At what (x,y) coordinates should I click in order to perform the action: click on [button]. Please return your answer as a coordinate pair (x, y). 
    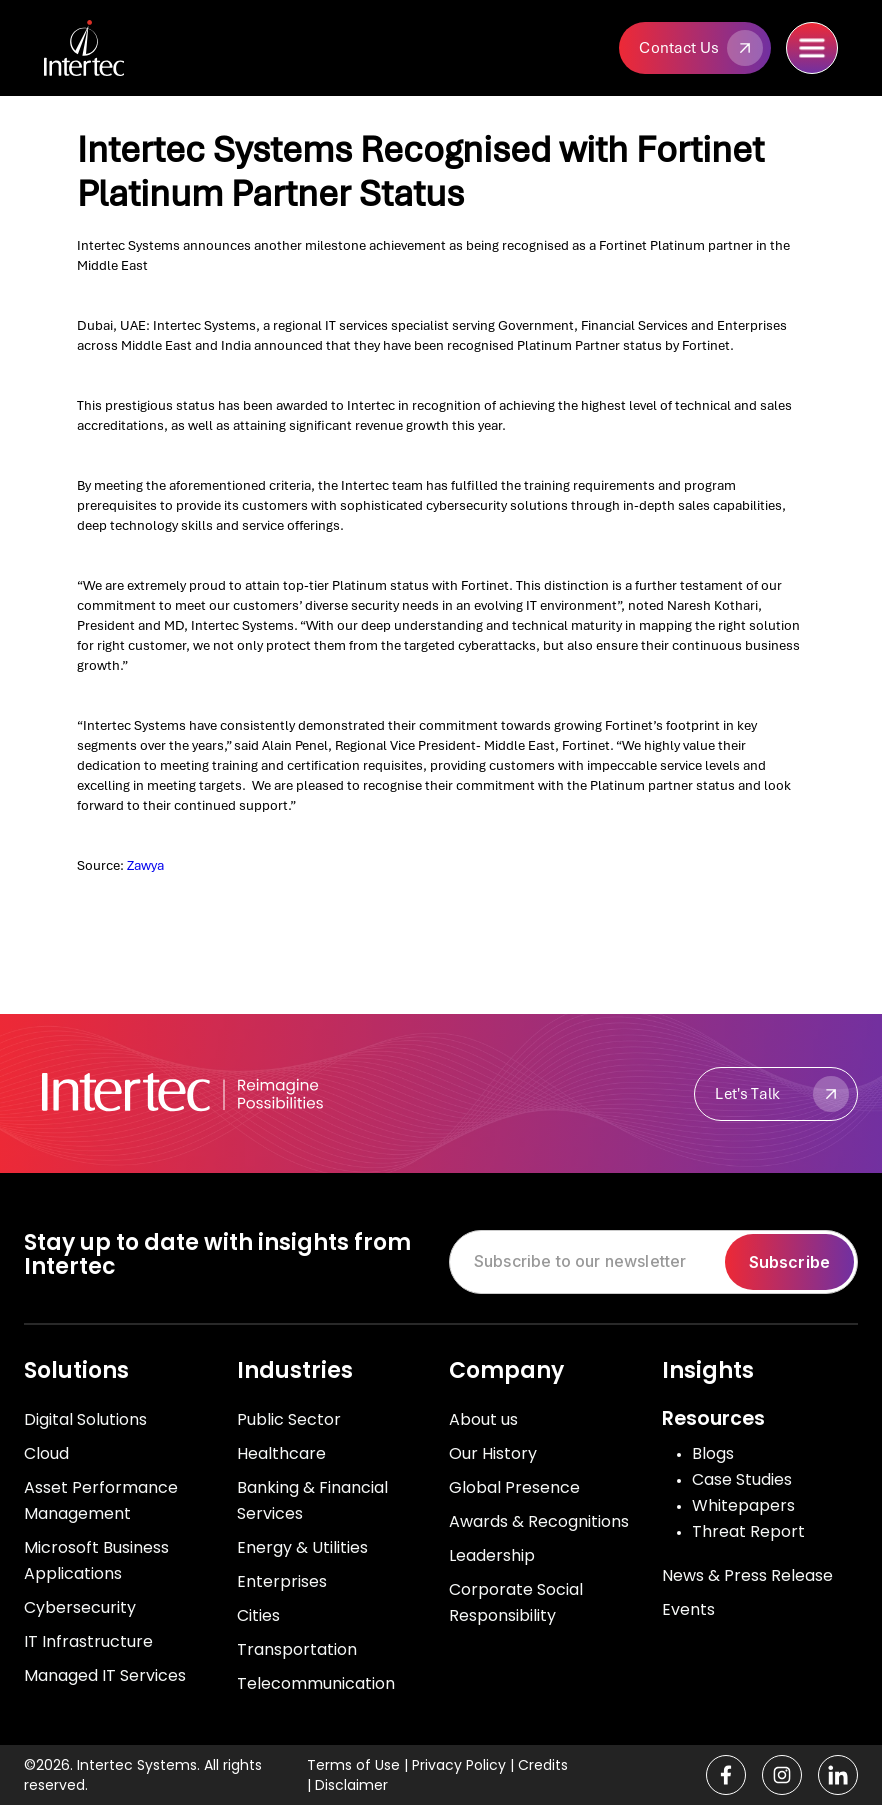
    Looking at the image, I should click on (812, 48).